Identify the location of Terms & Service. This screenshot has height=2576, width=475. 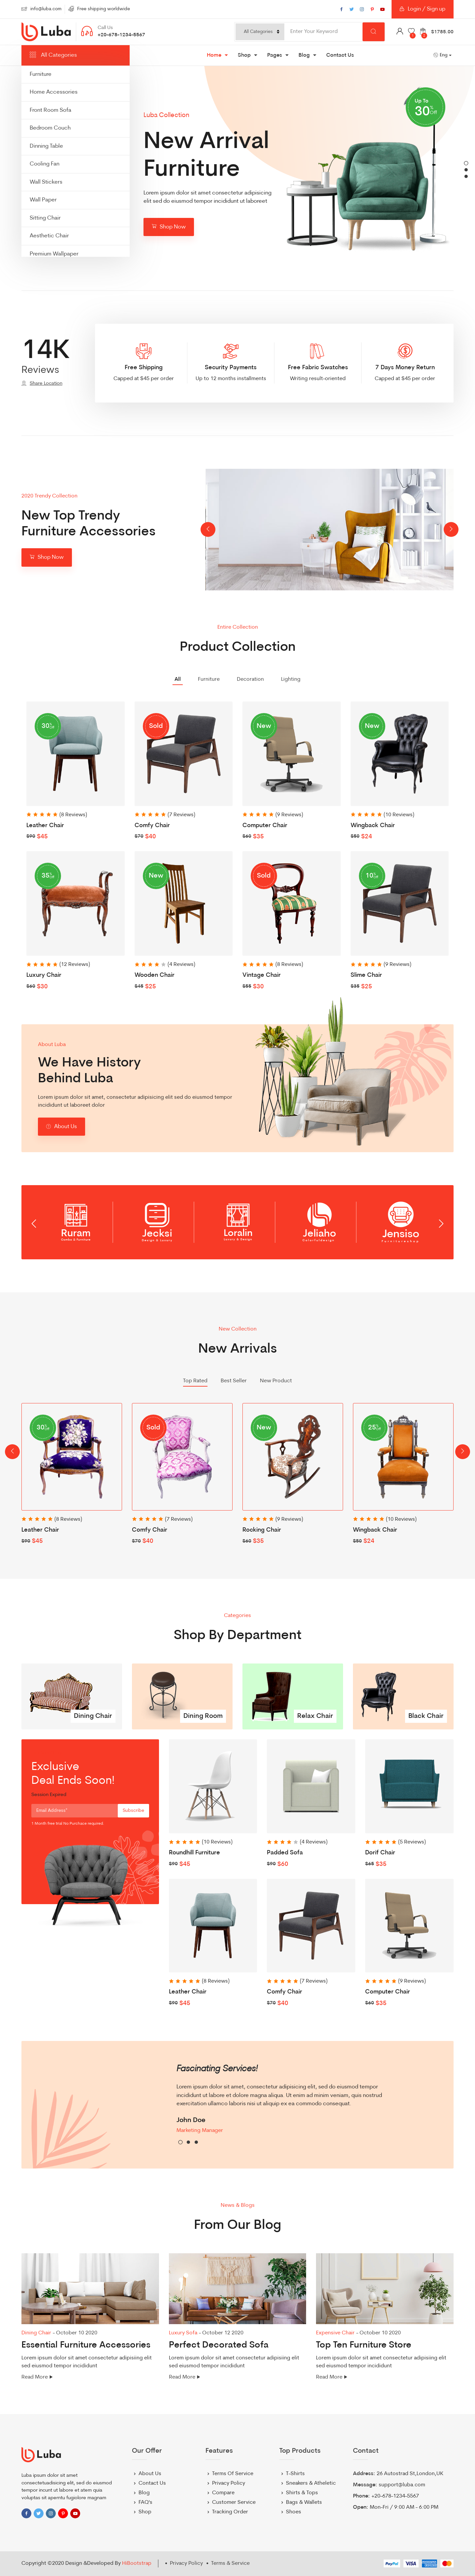
(230, 2563).